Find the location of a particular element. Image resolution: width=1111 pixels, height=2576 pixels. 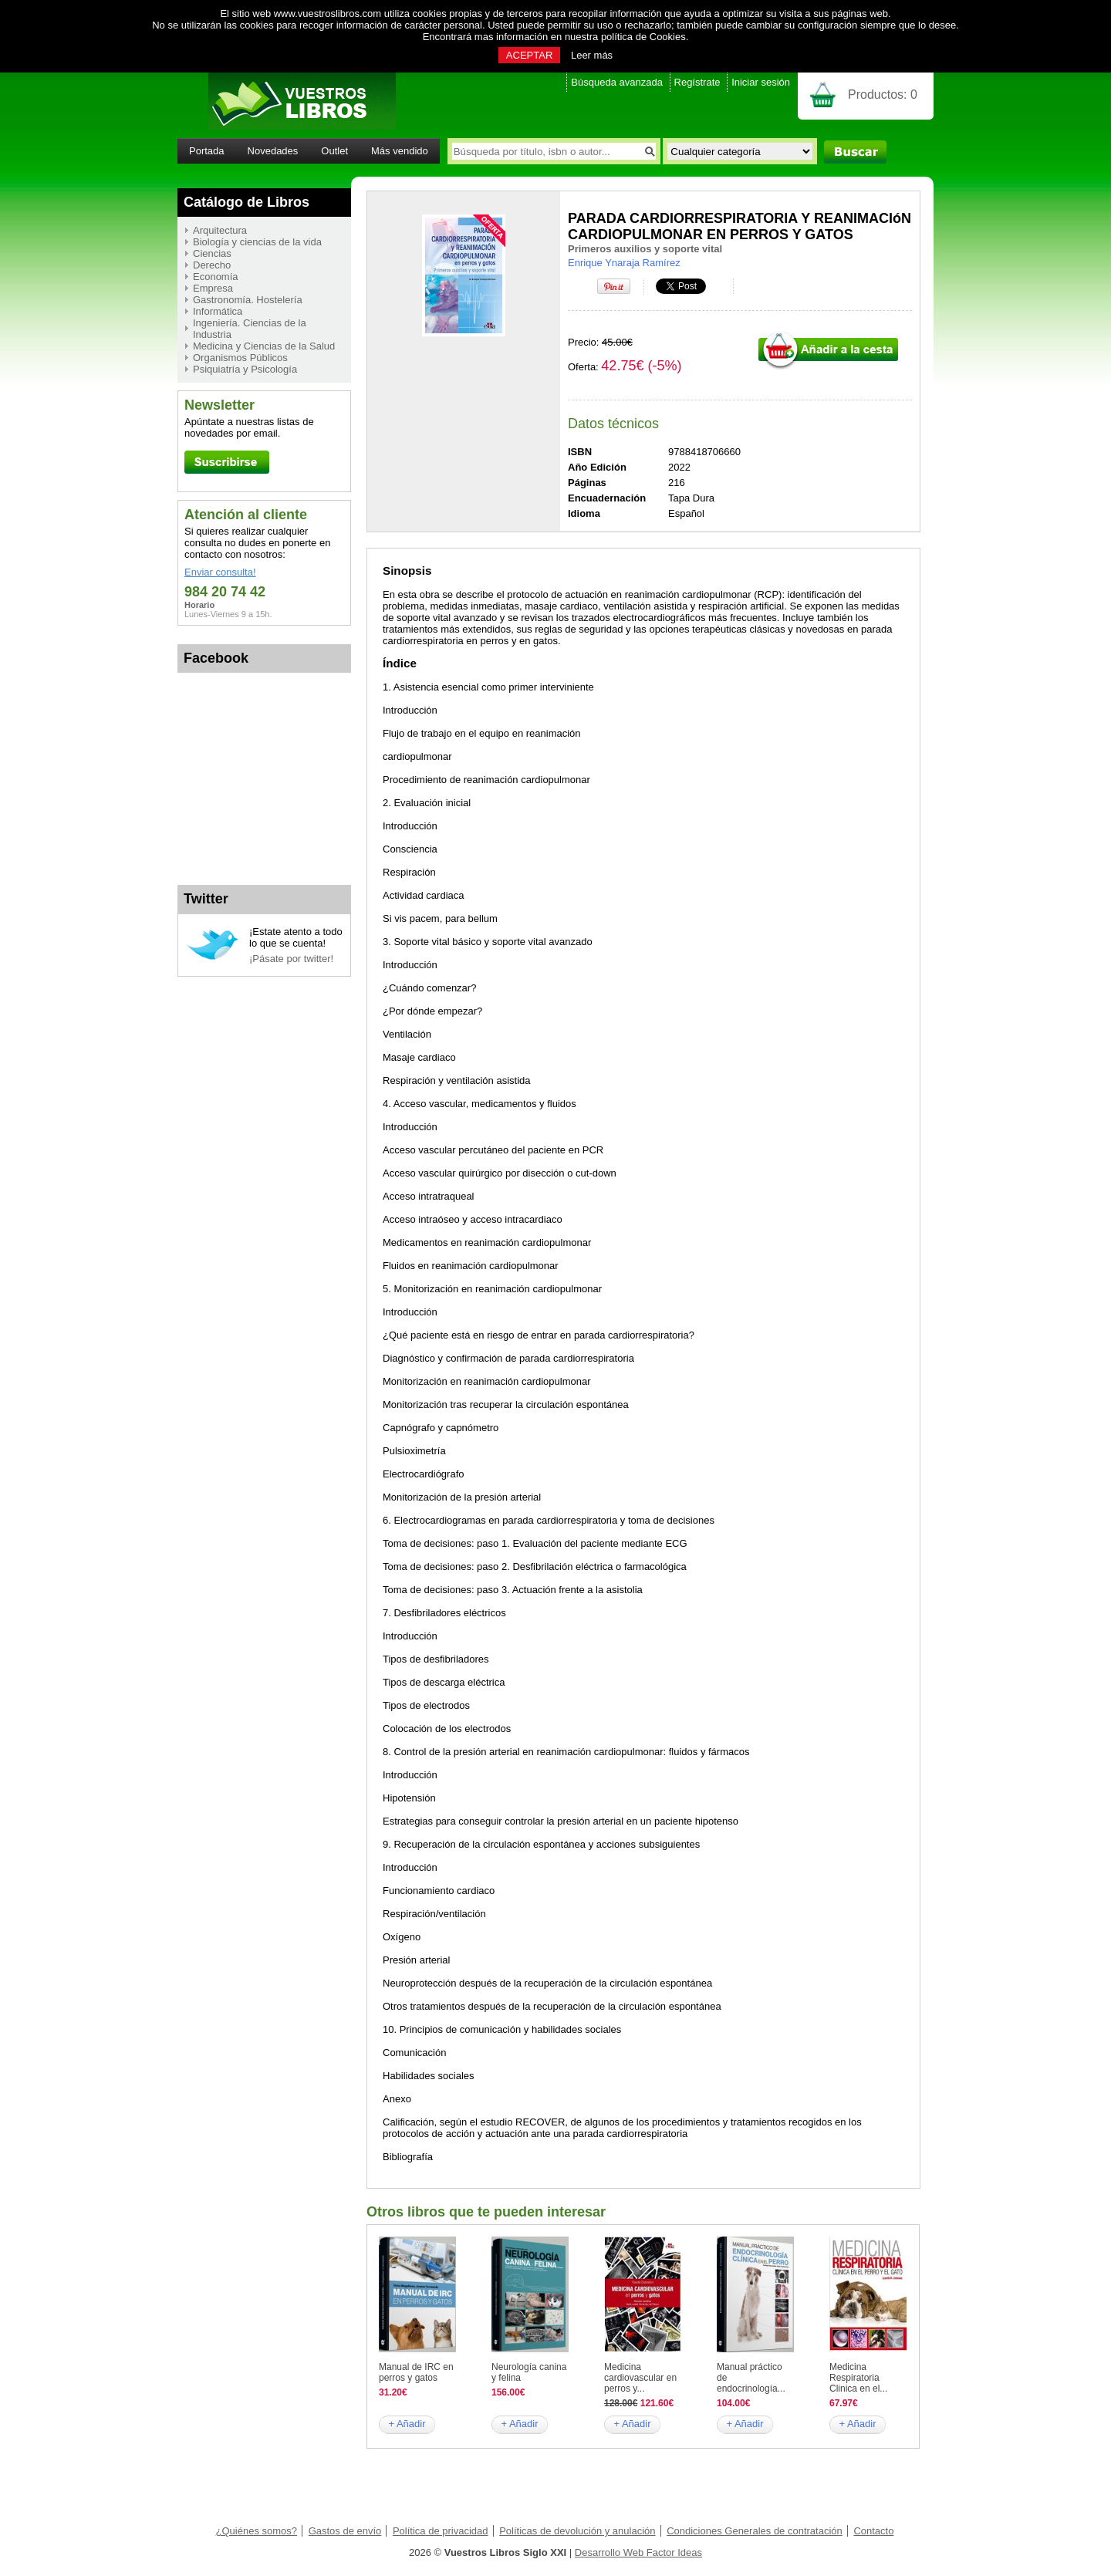

Iniciar sesión is located at coordinates (760, 82).